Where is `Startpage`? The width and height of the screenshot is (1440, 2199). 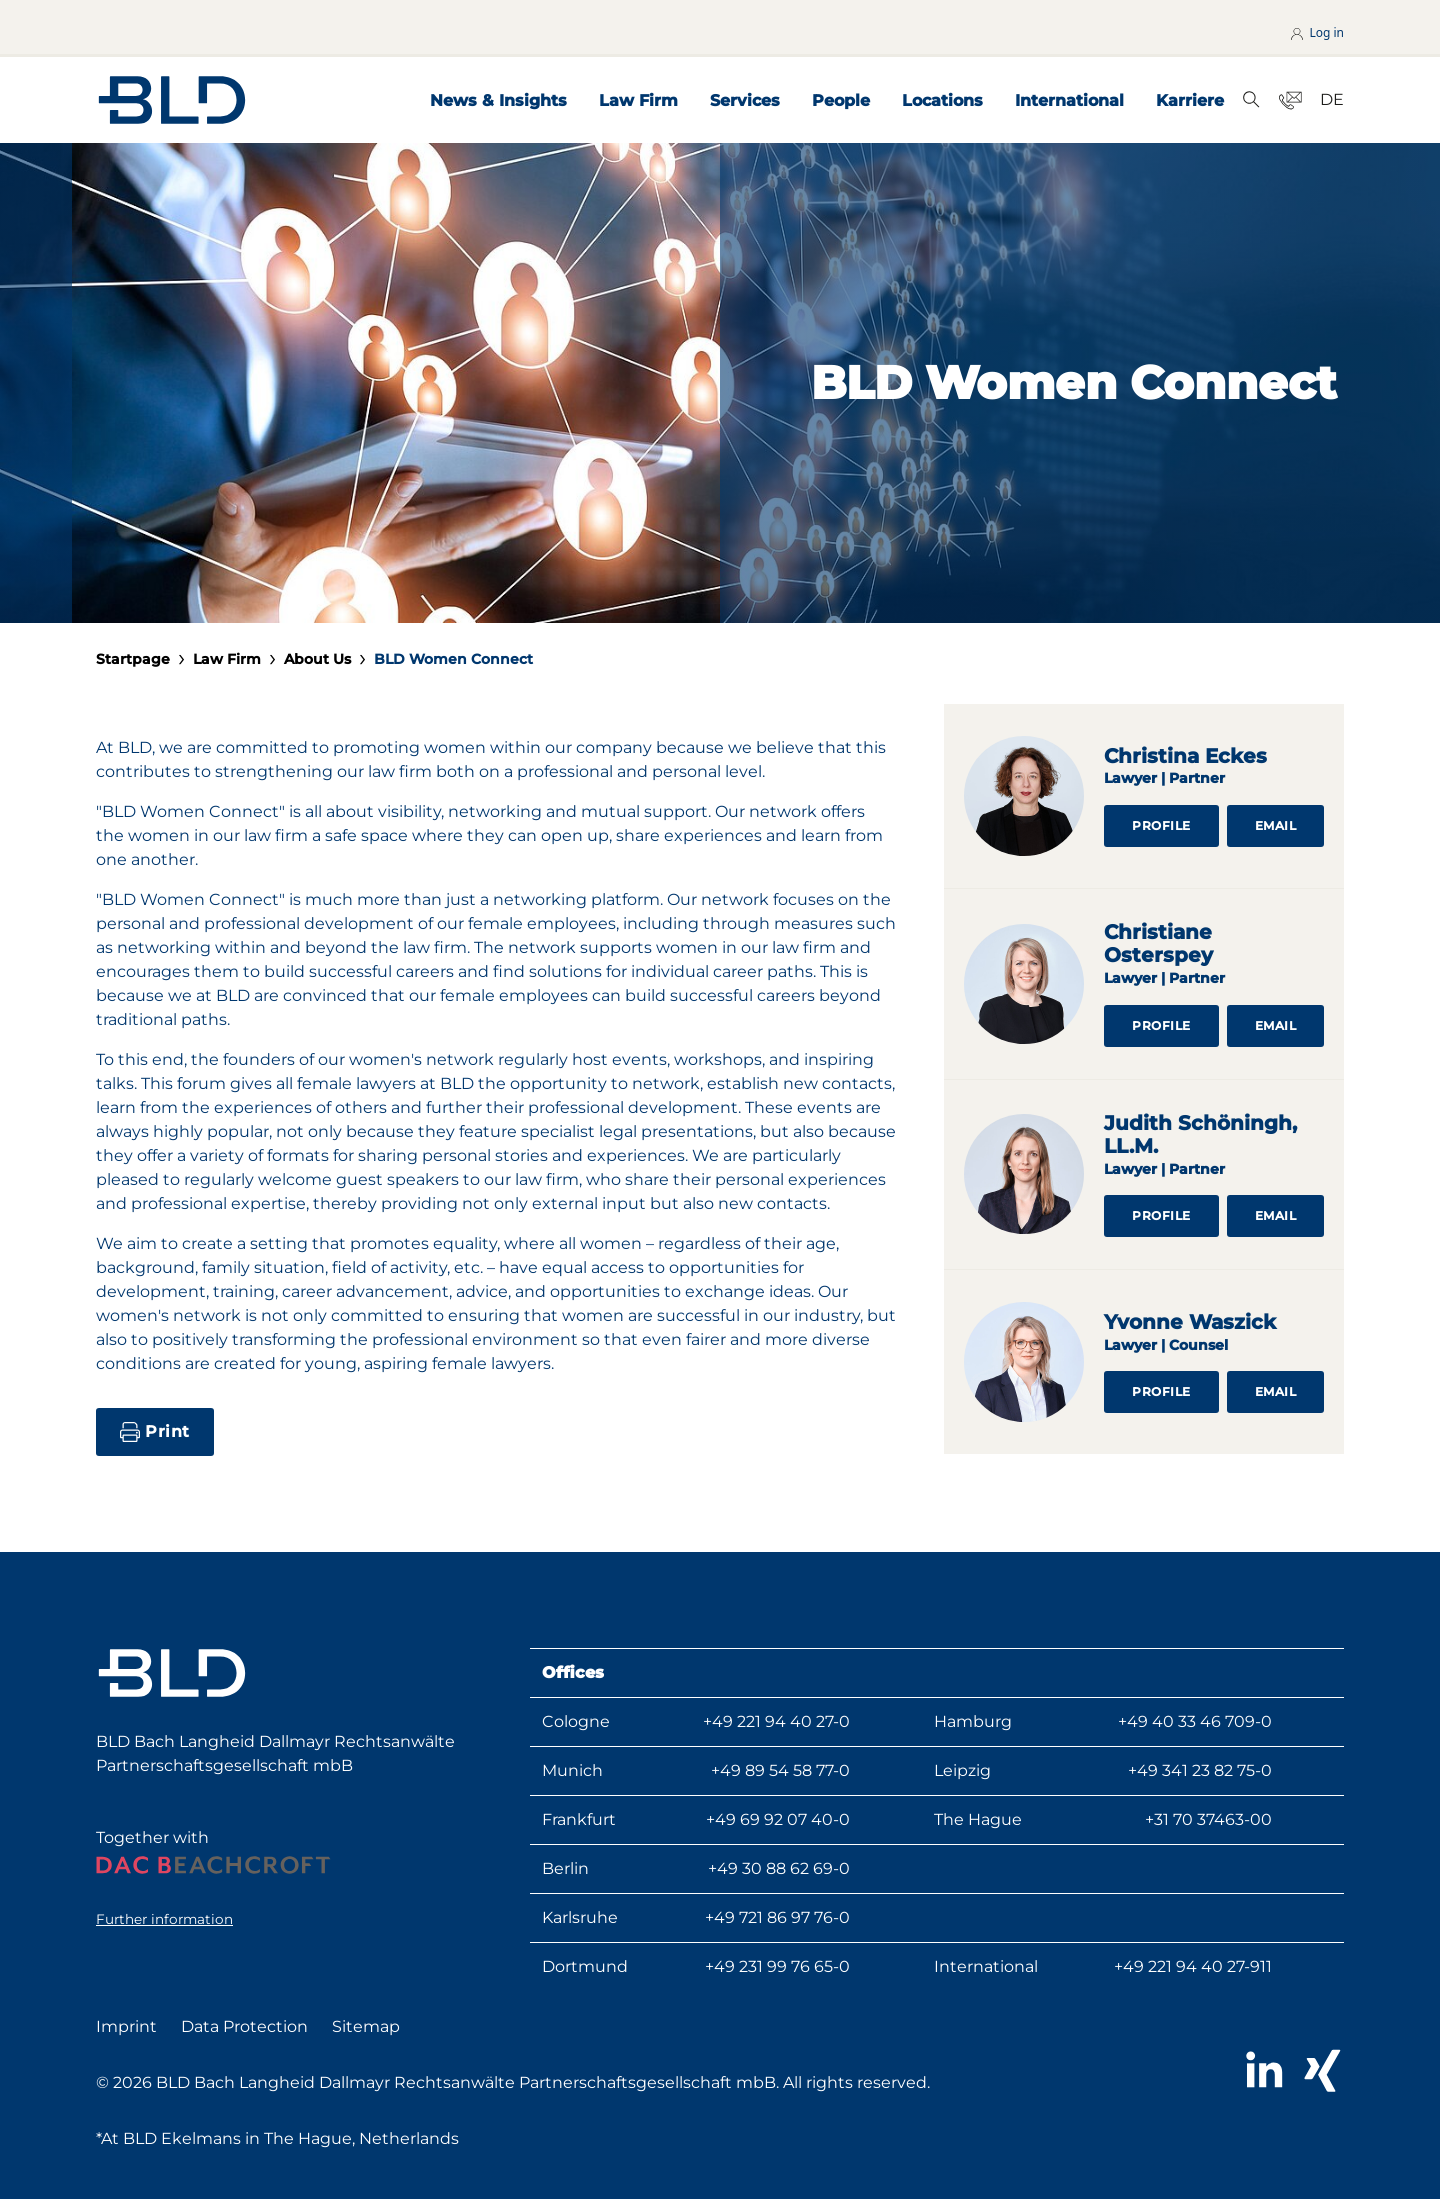 Startpage is located at coordinates (133, 659).